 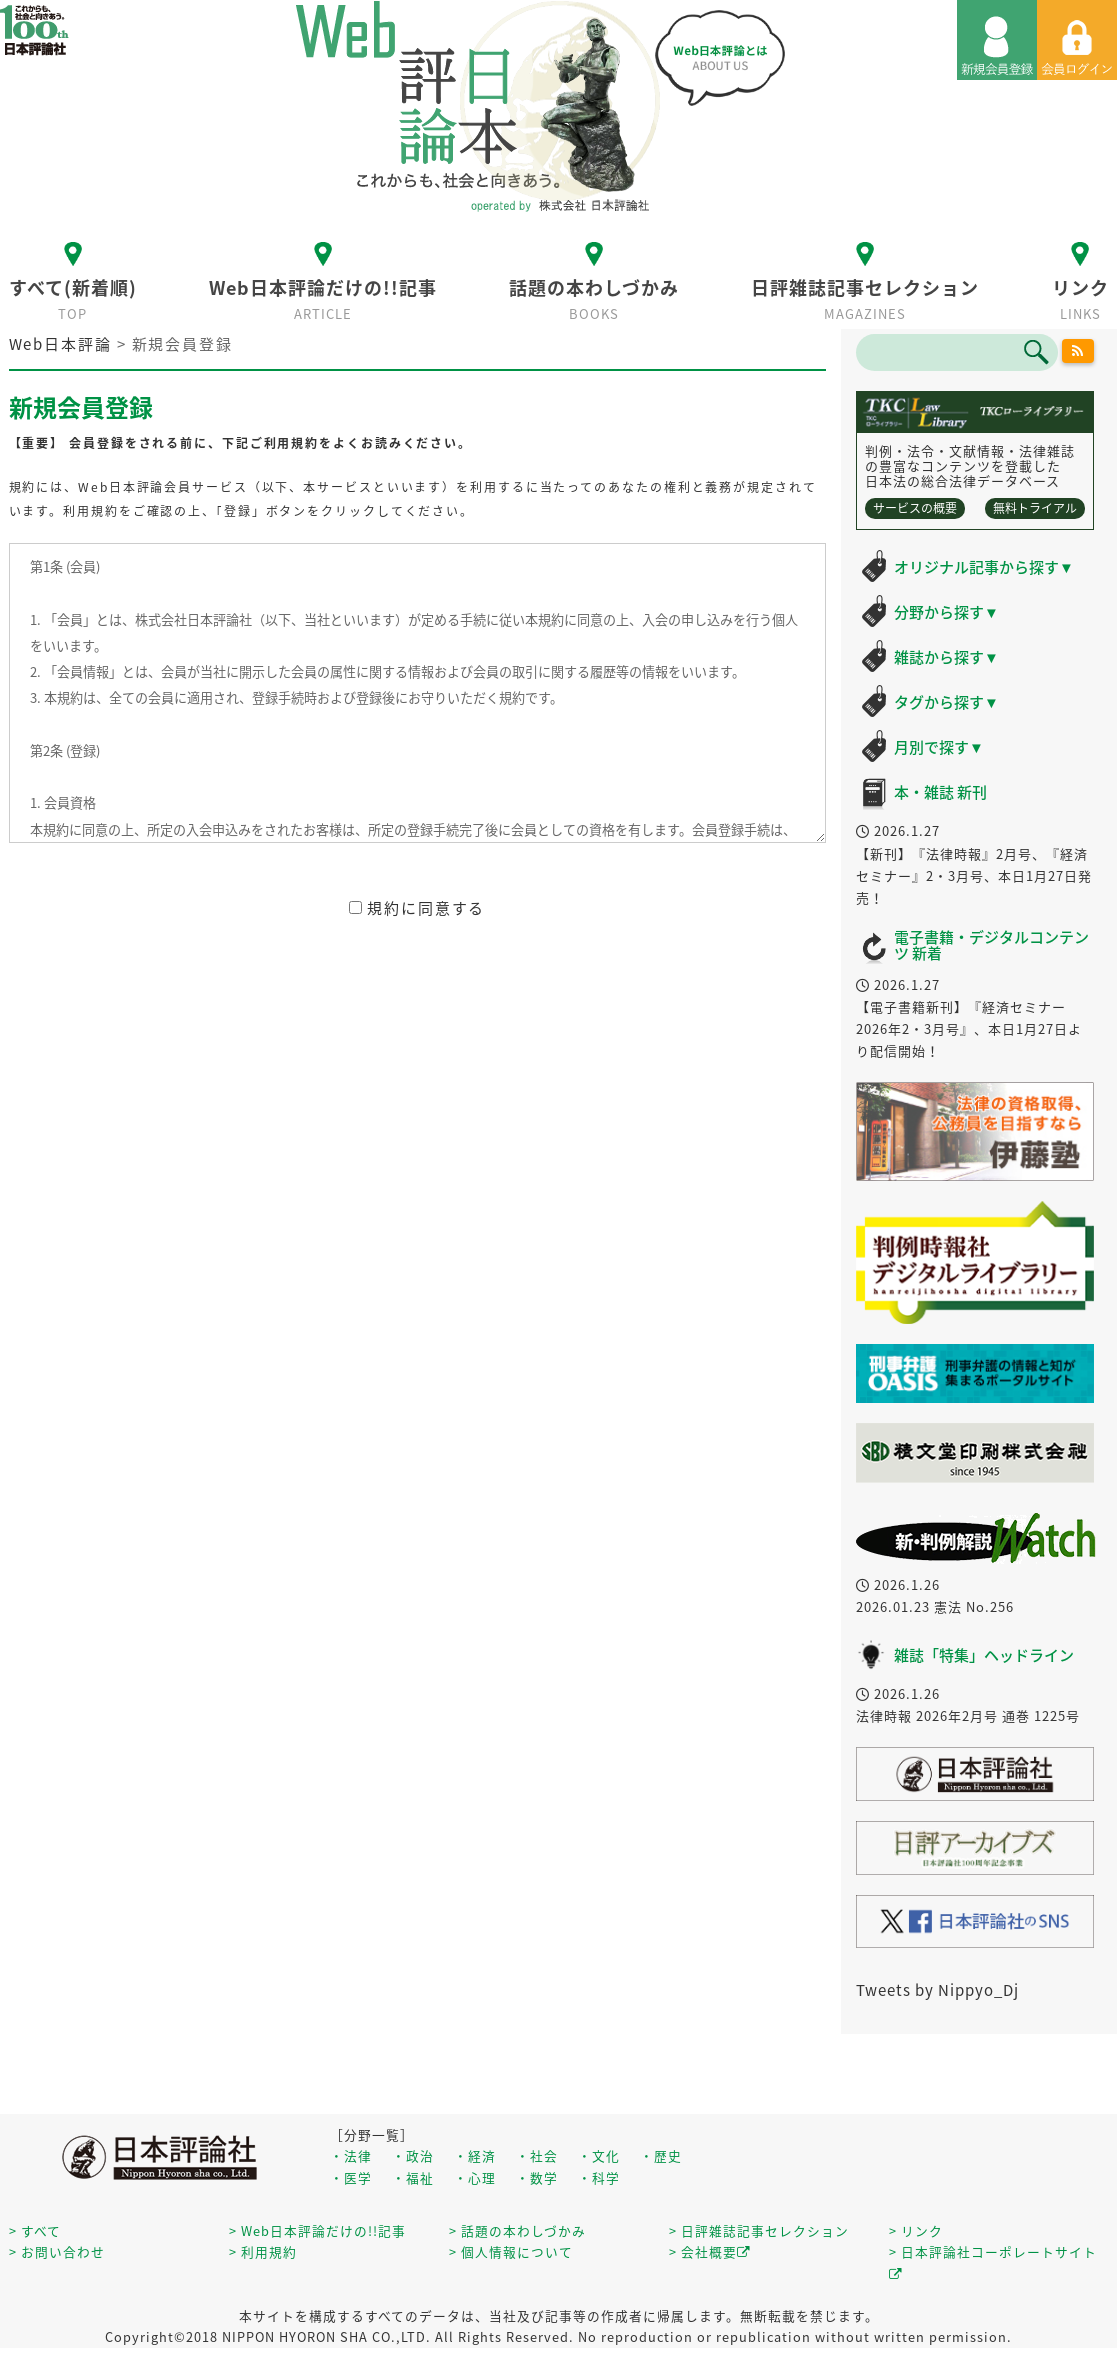 I want to click on サービスの概要, so click(x=915, y=508).